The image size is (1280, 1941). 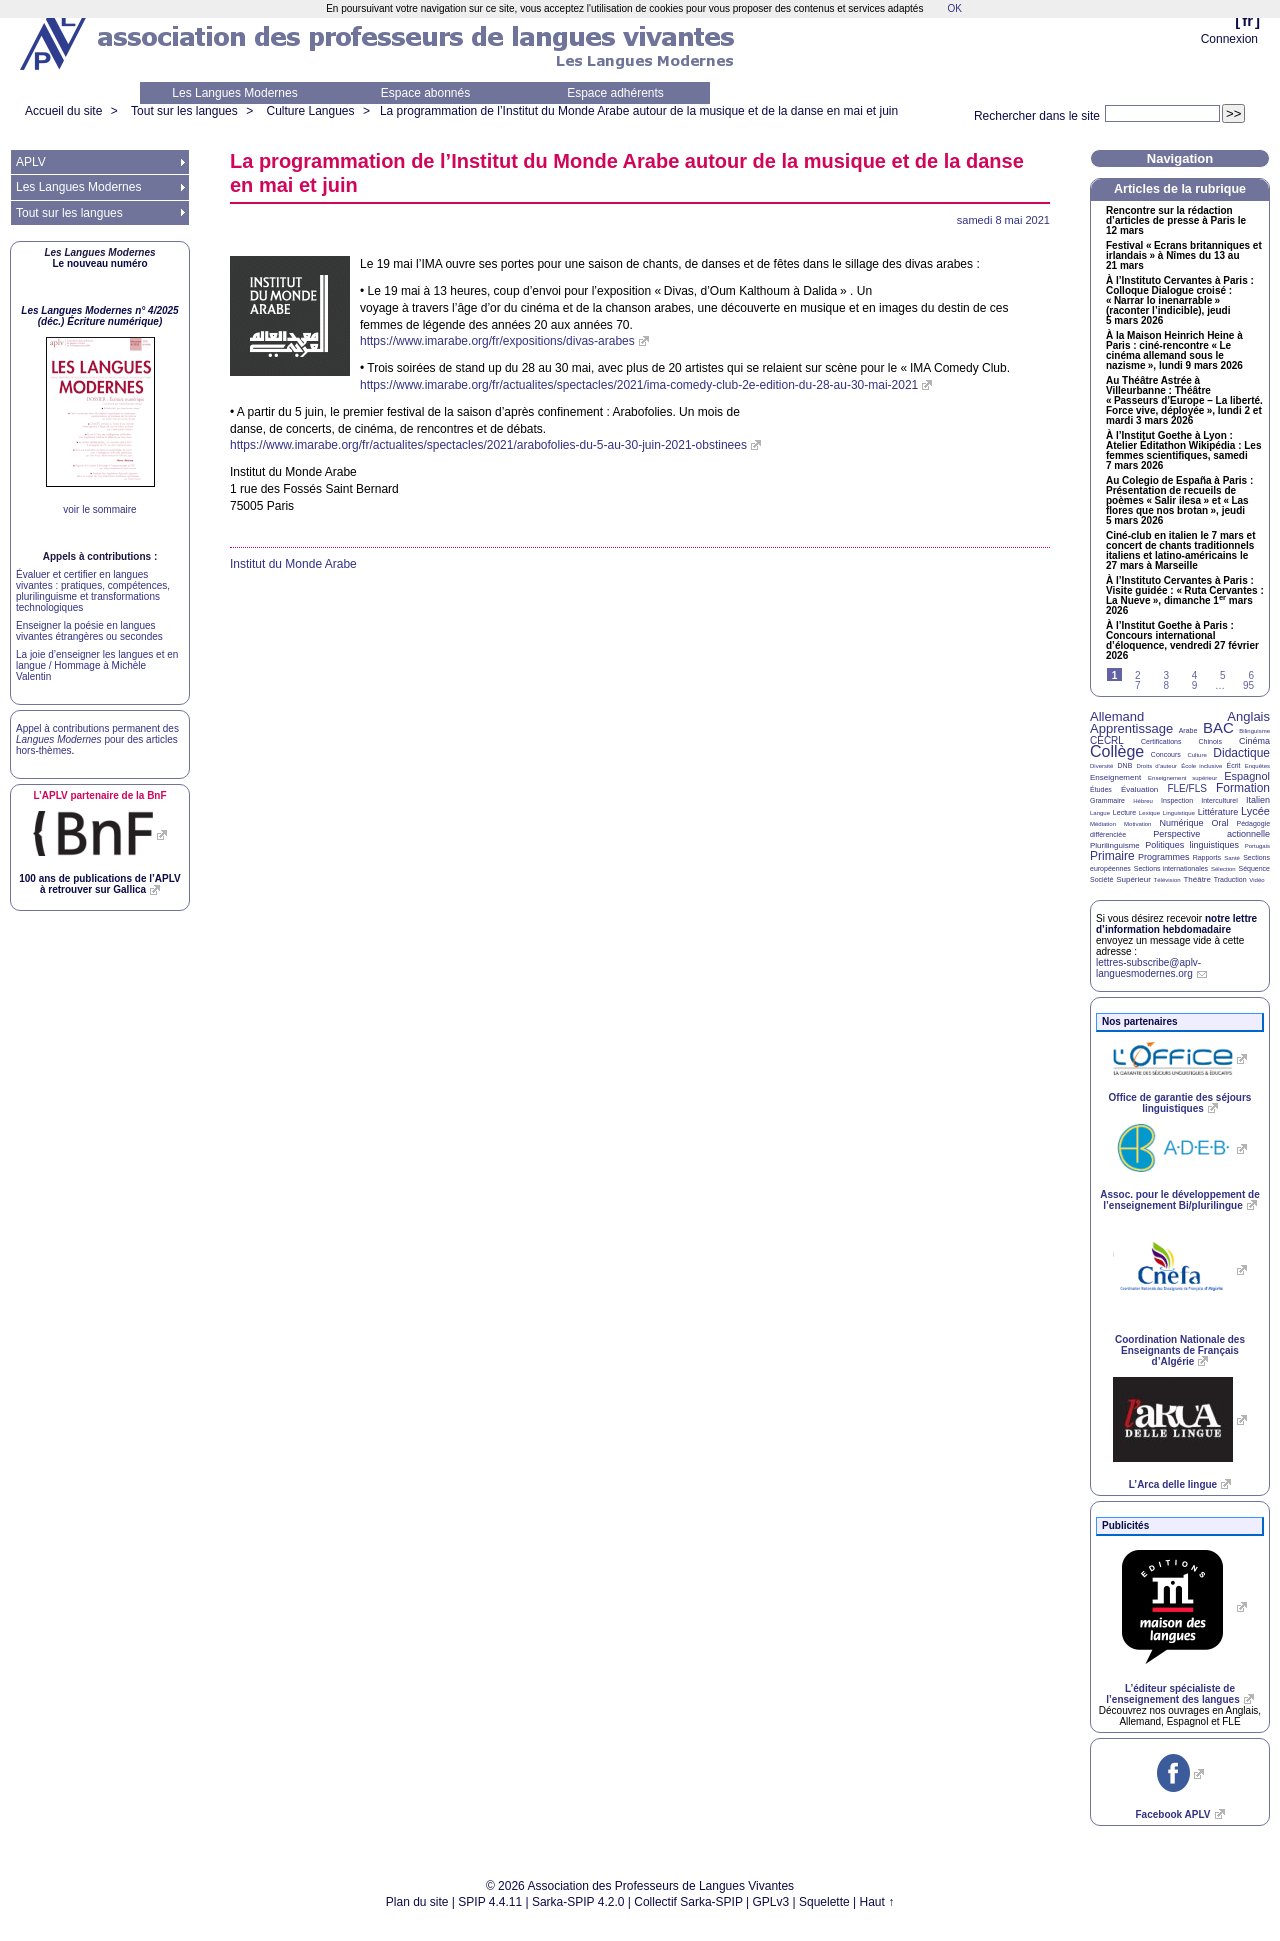 I want to click on Lexique, so click(x=1149, y=813).